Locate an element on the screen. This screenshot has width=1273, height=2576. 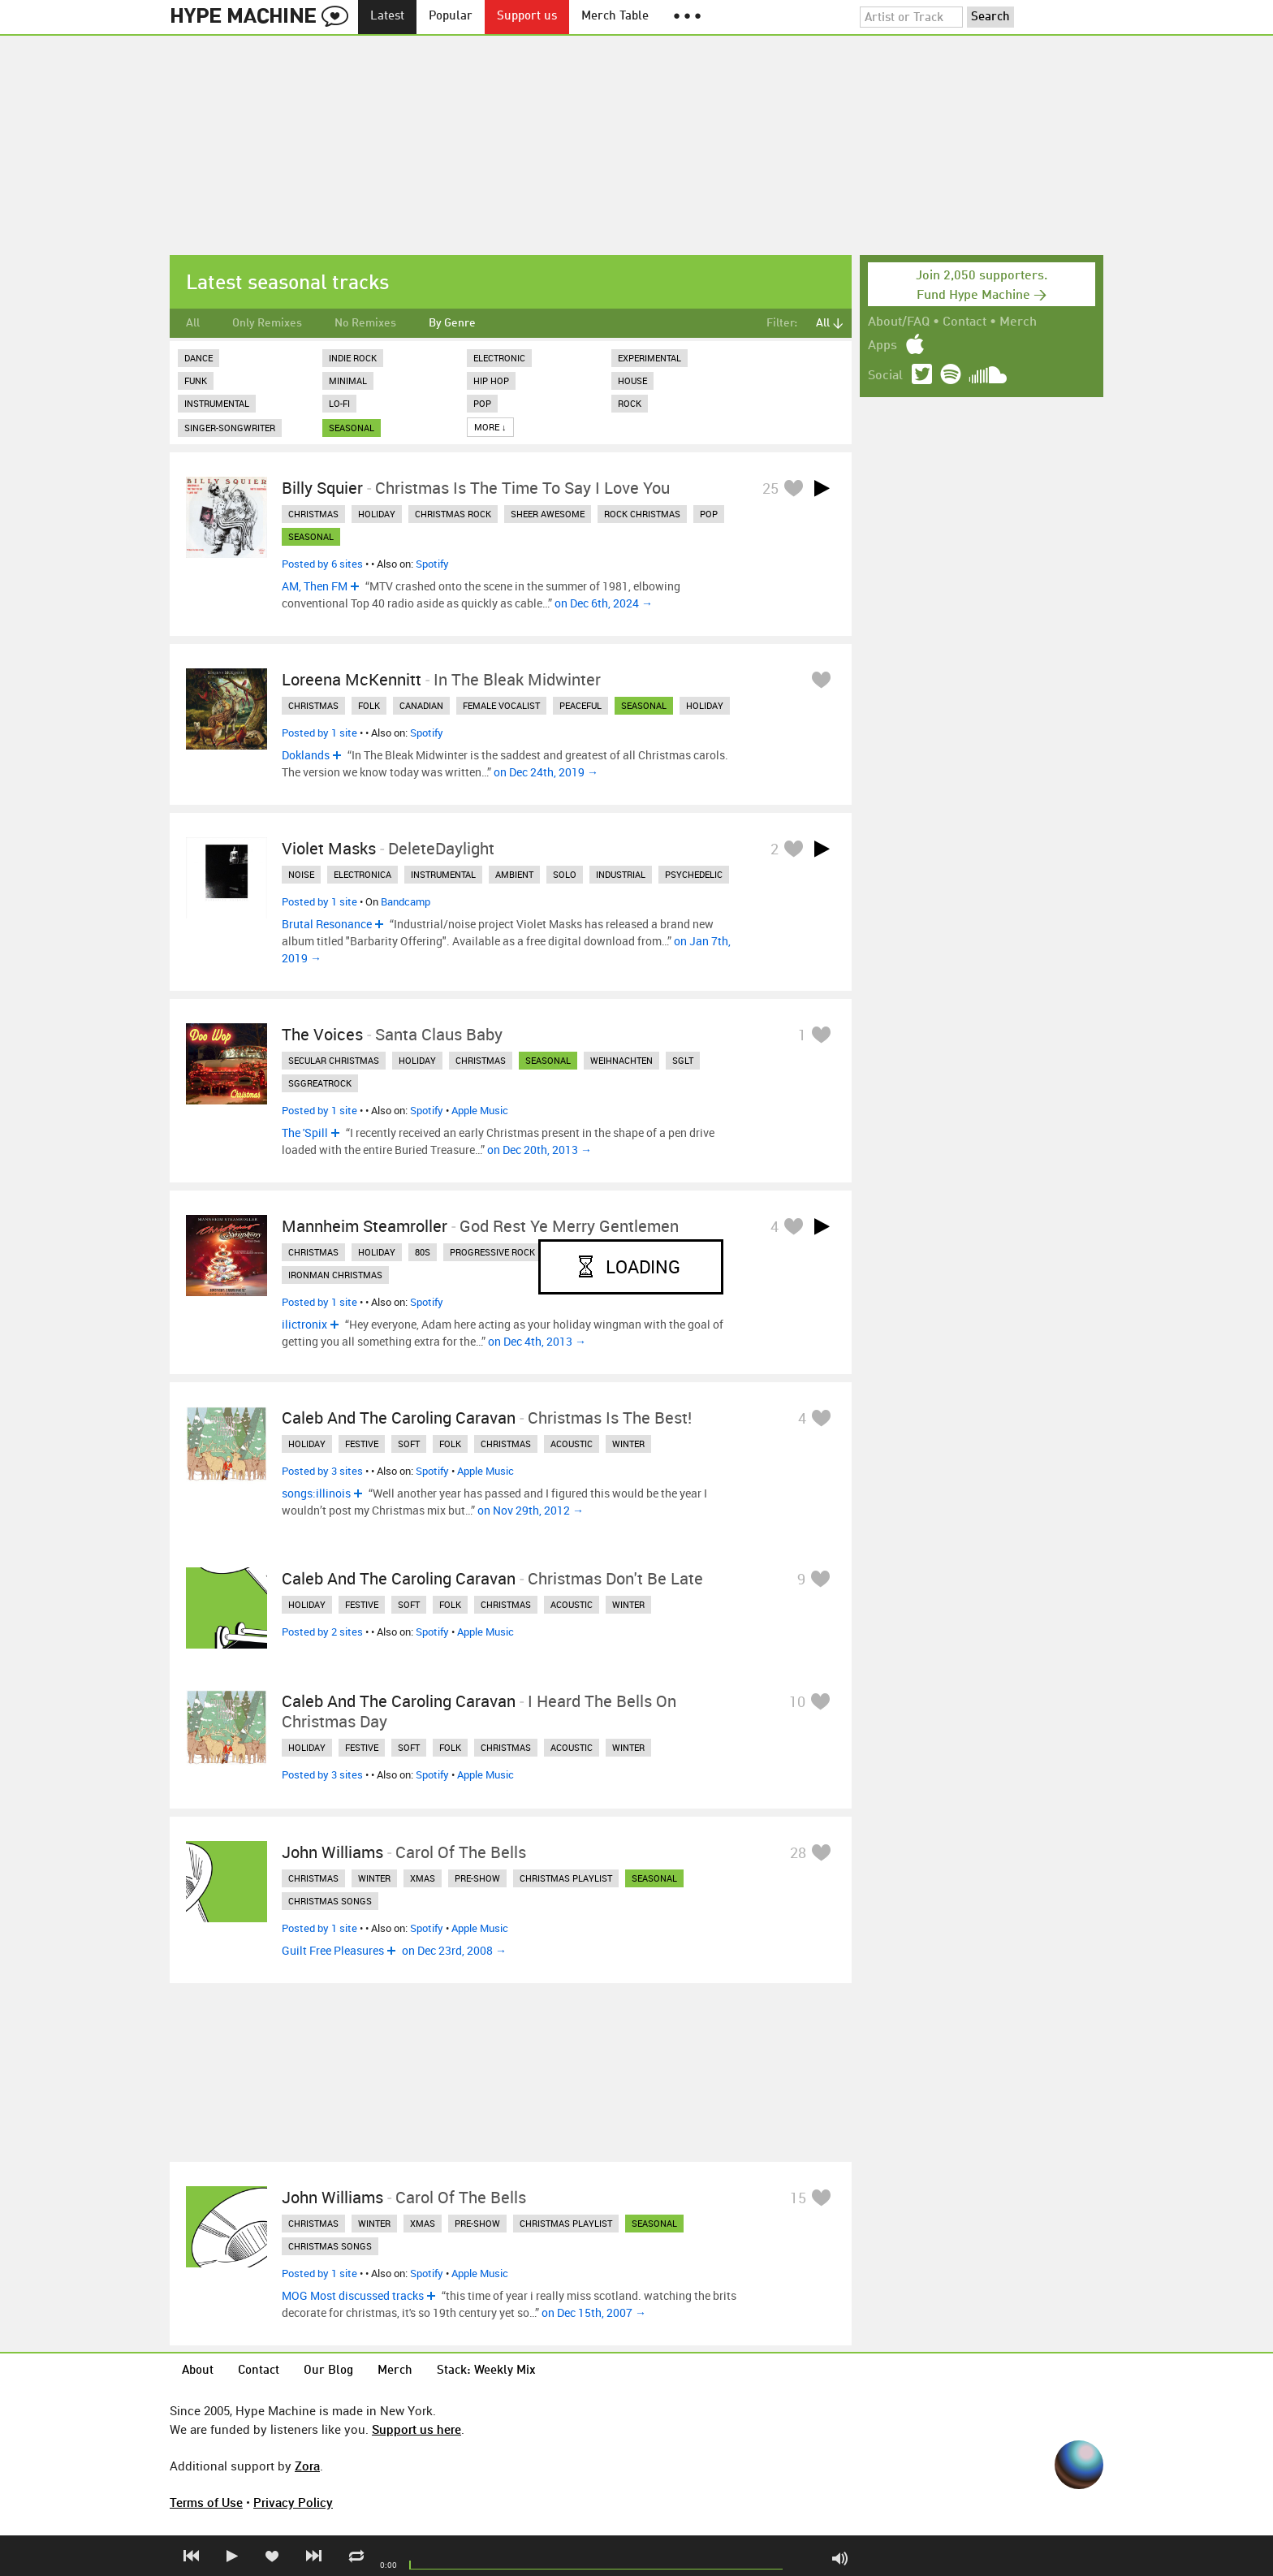
The Voices is located at coordinates (322, 1034).